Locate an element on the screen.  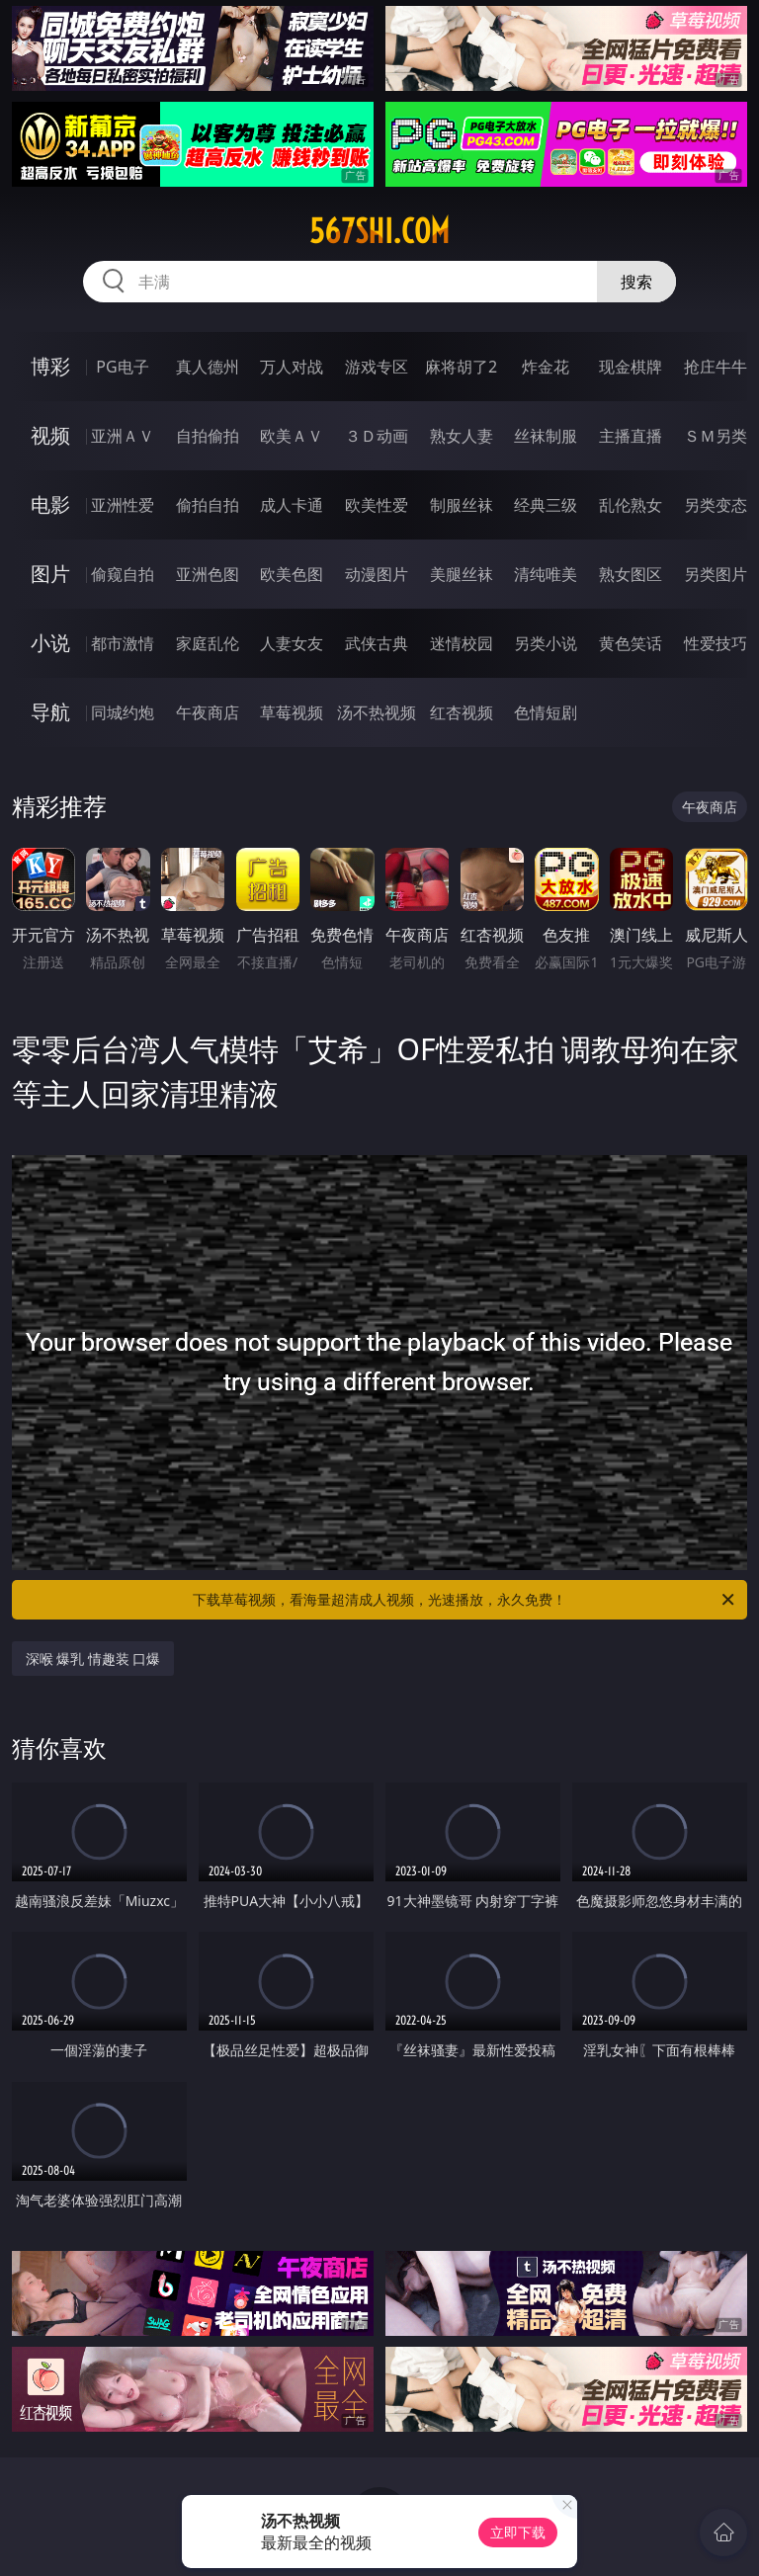
性爱技巧 is located at coordinates (715, 643).